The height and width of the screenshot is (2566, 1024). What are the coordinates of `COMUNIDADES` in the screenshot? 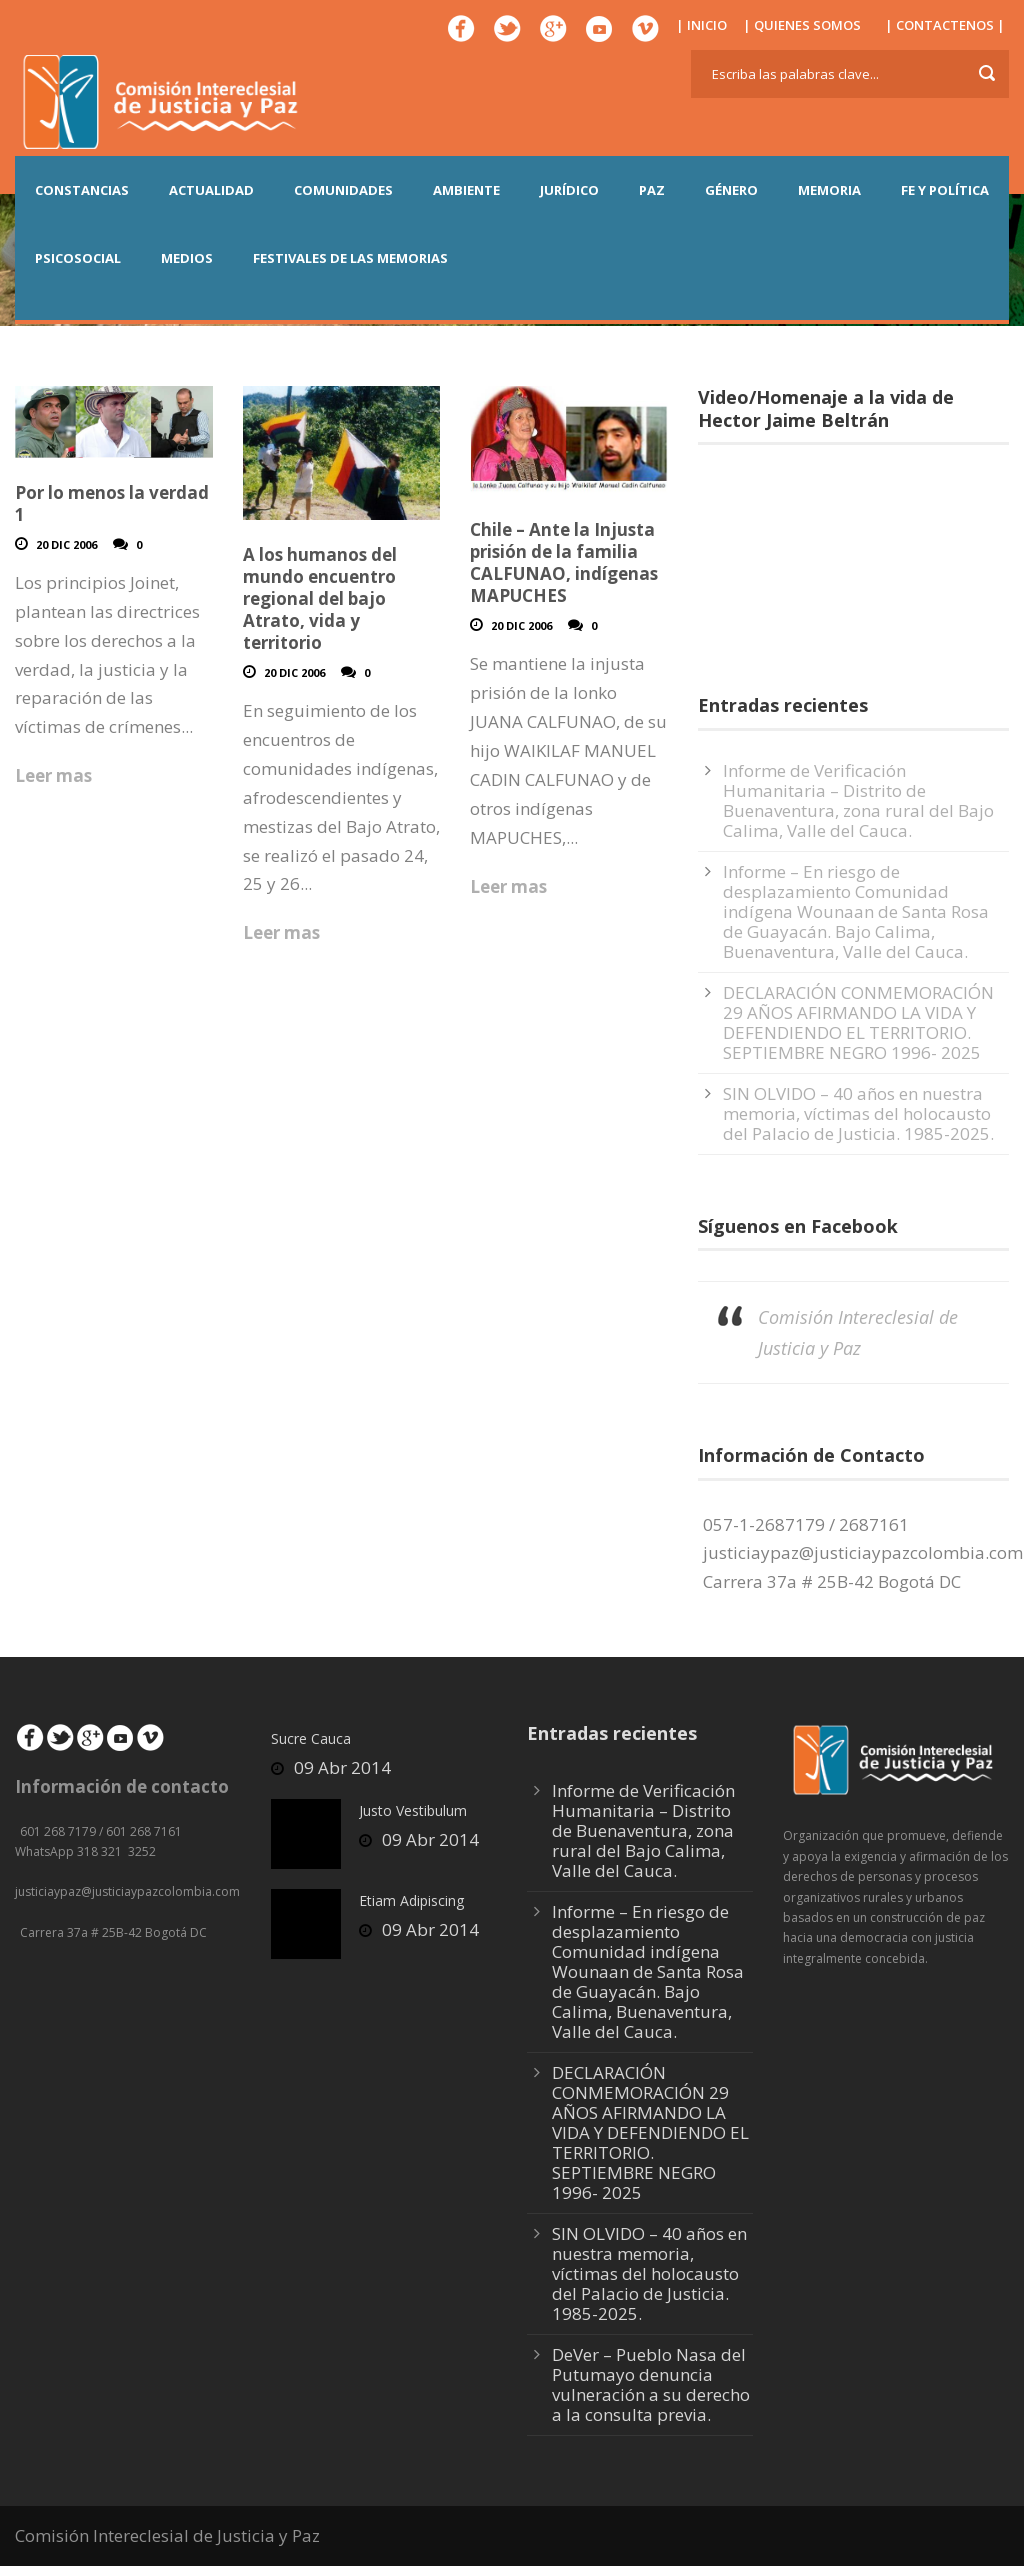 It's located at (343, 190).